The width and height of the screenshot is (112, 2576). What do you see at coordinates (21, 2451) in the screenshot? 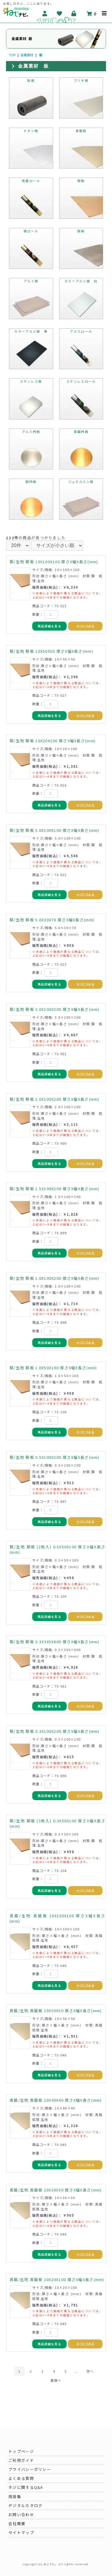
I see `トップページ` at bounding box center [21, 2451].